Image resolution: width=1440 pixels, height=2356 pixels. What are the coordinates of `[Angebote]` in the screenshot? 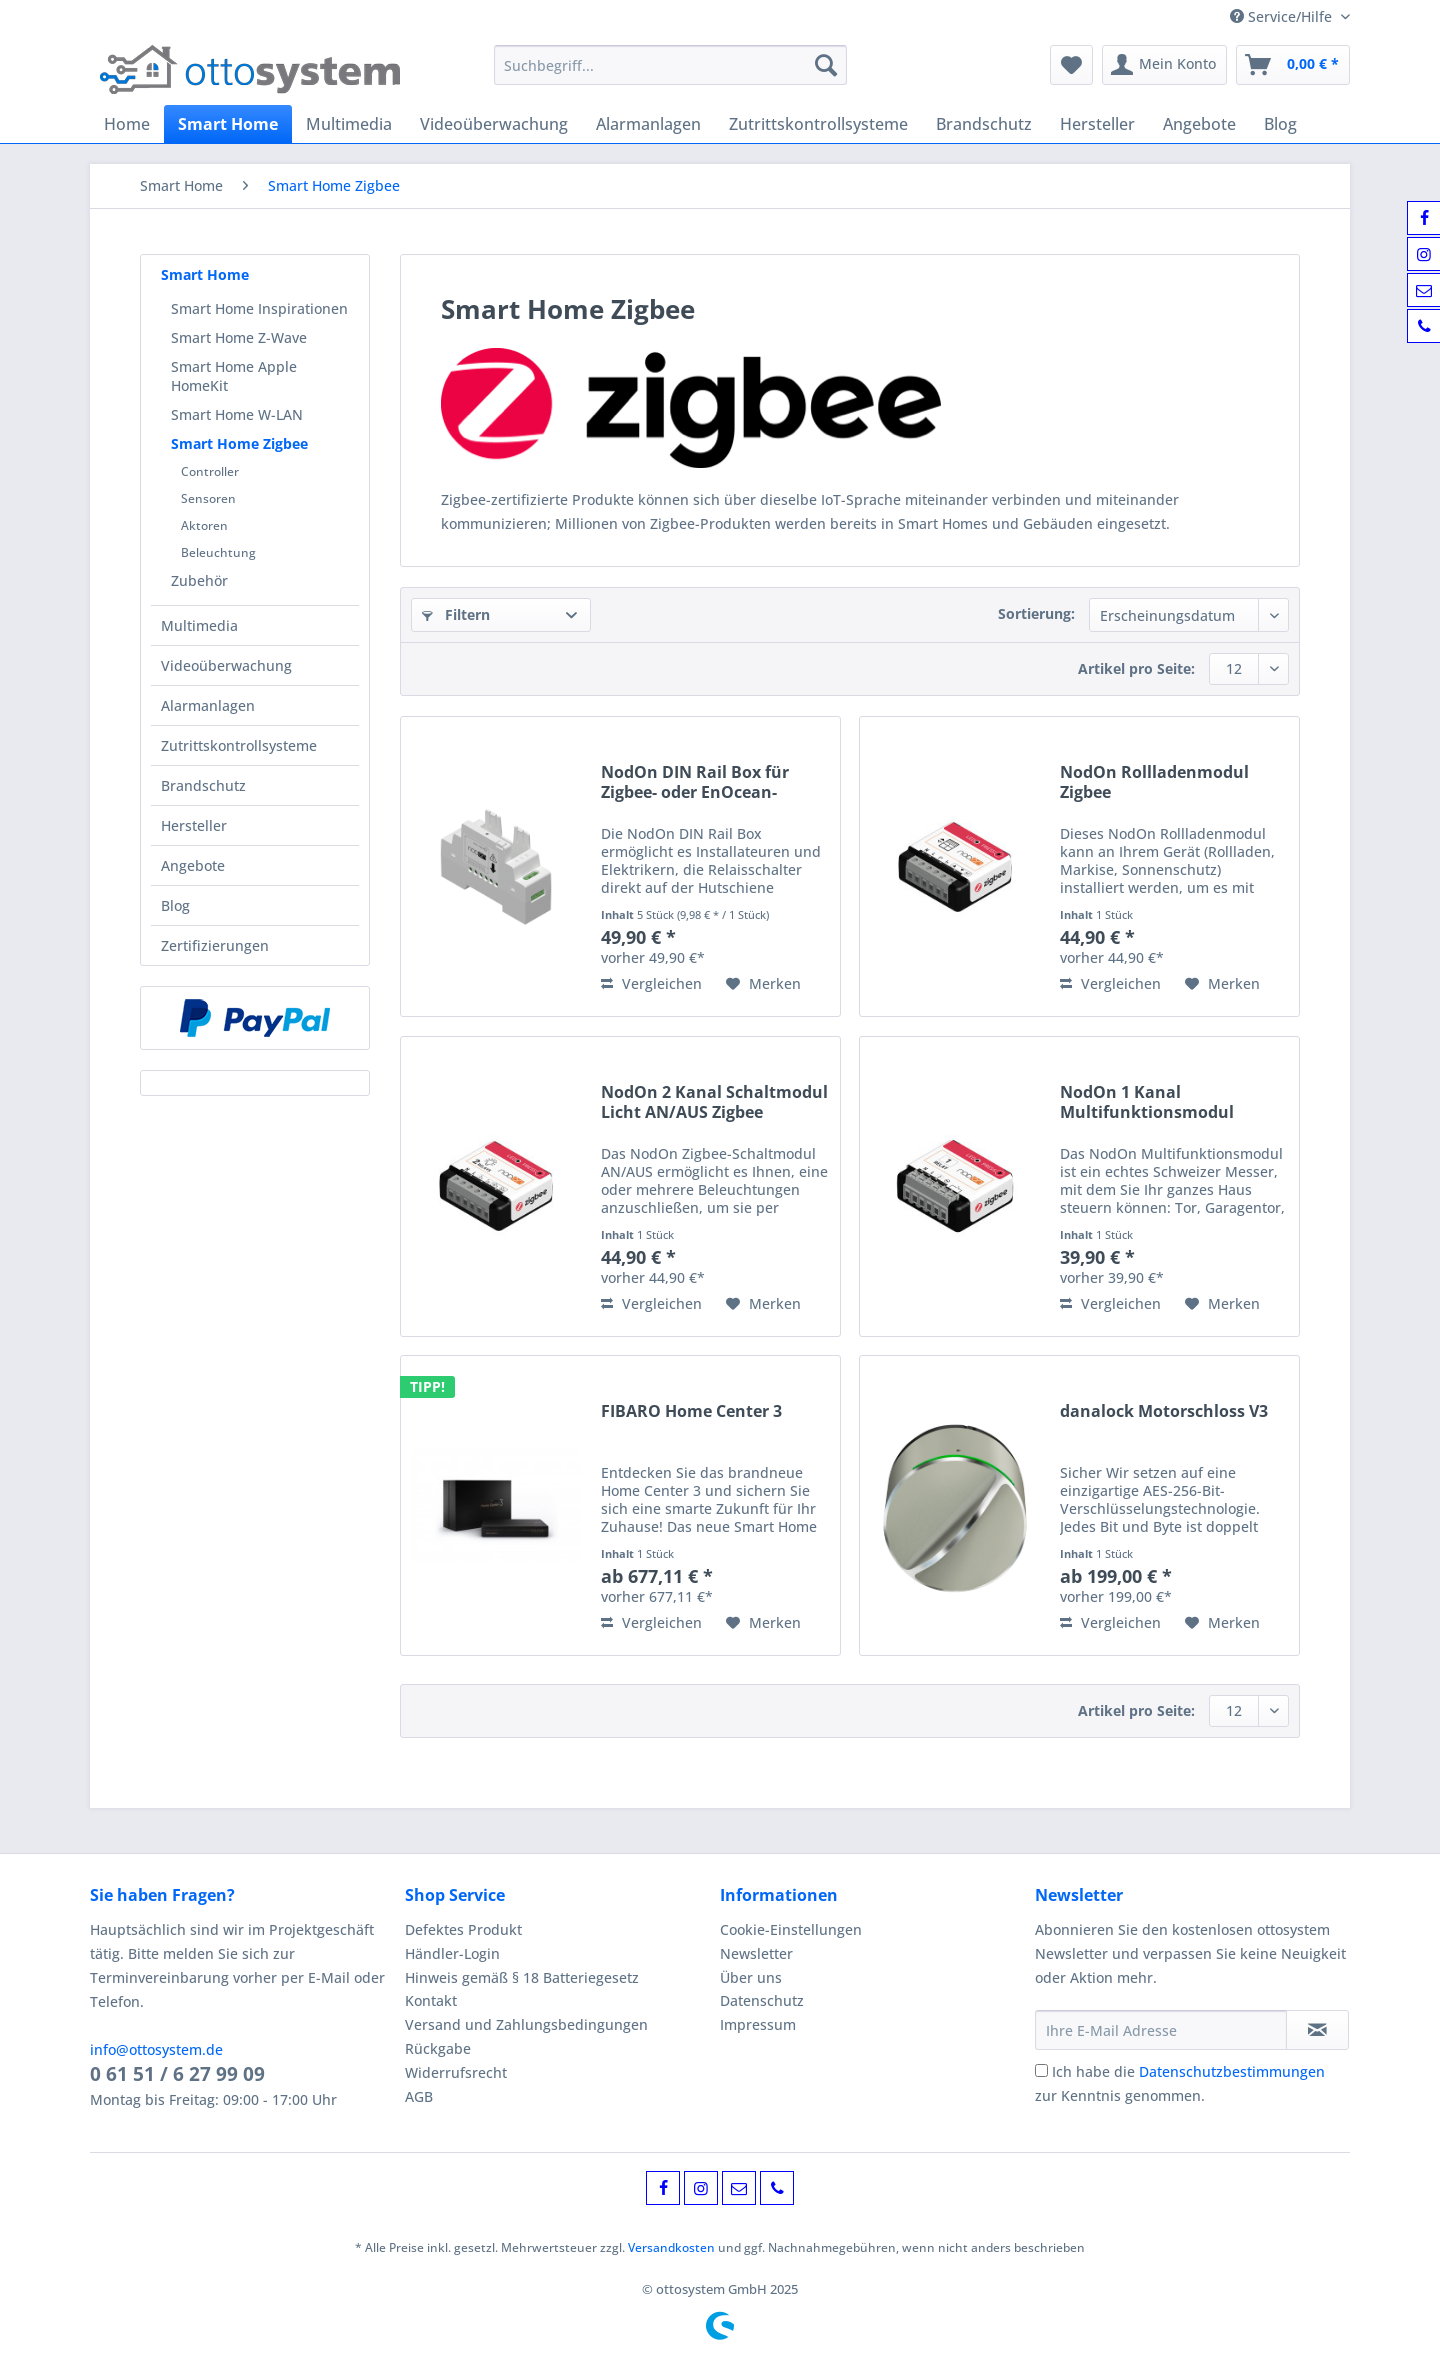 It's located at (1199, 124).